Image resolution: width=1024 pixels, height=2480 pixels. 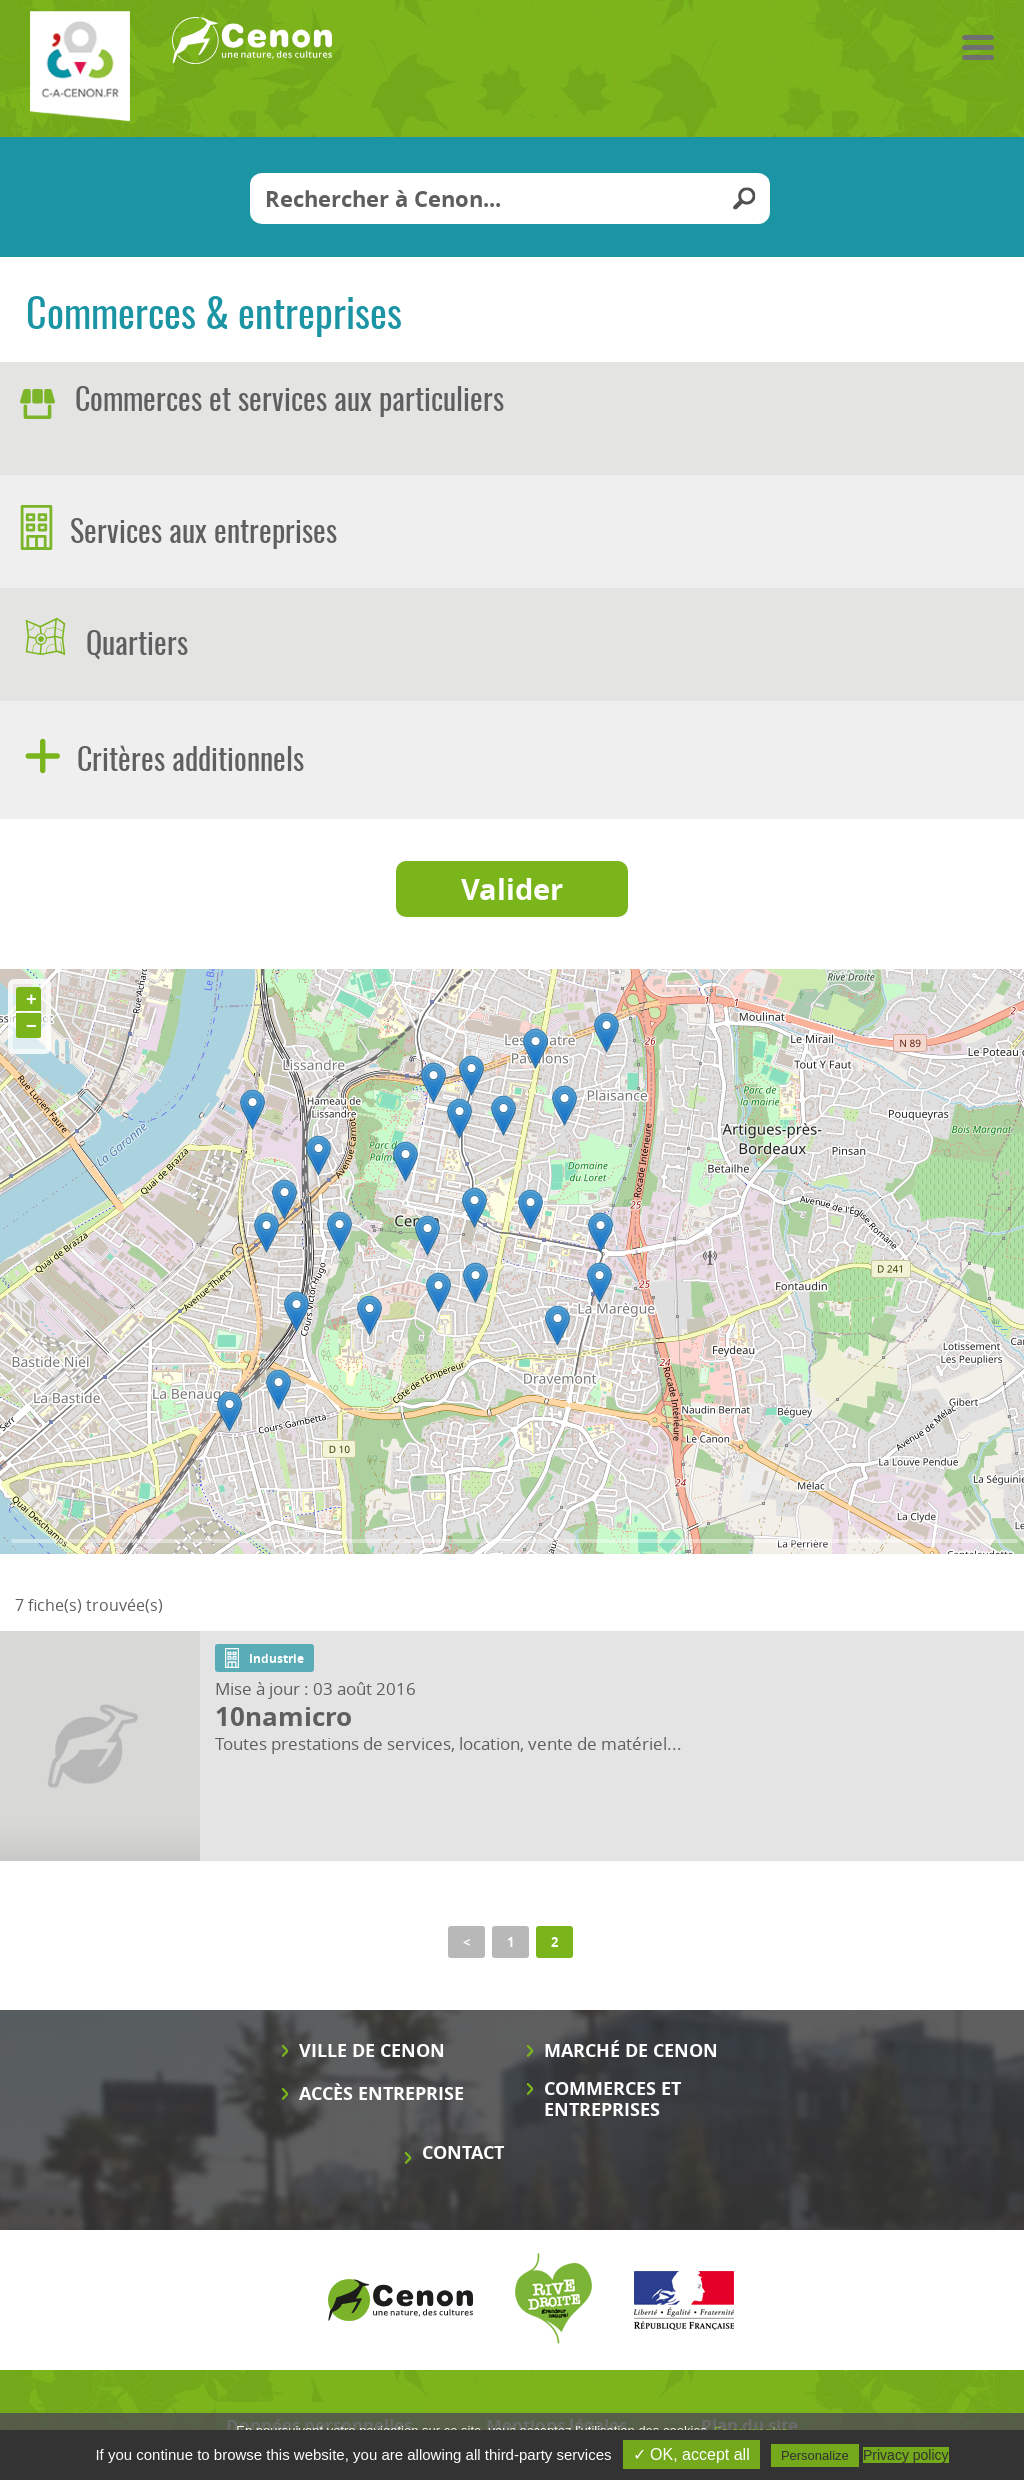 What do you see at coordinates (815, 2455) in the screenshot?
I see `Personalize` at bounding box center [815, 2455].